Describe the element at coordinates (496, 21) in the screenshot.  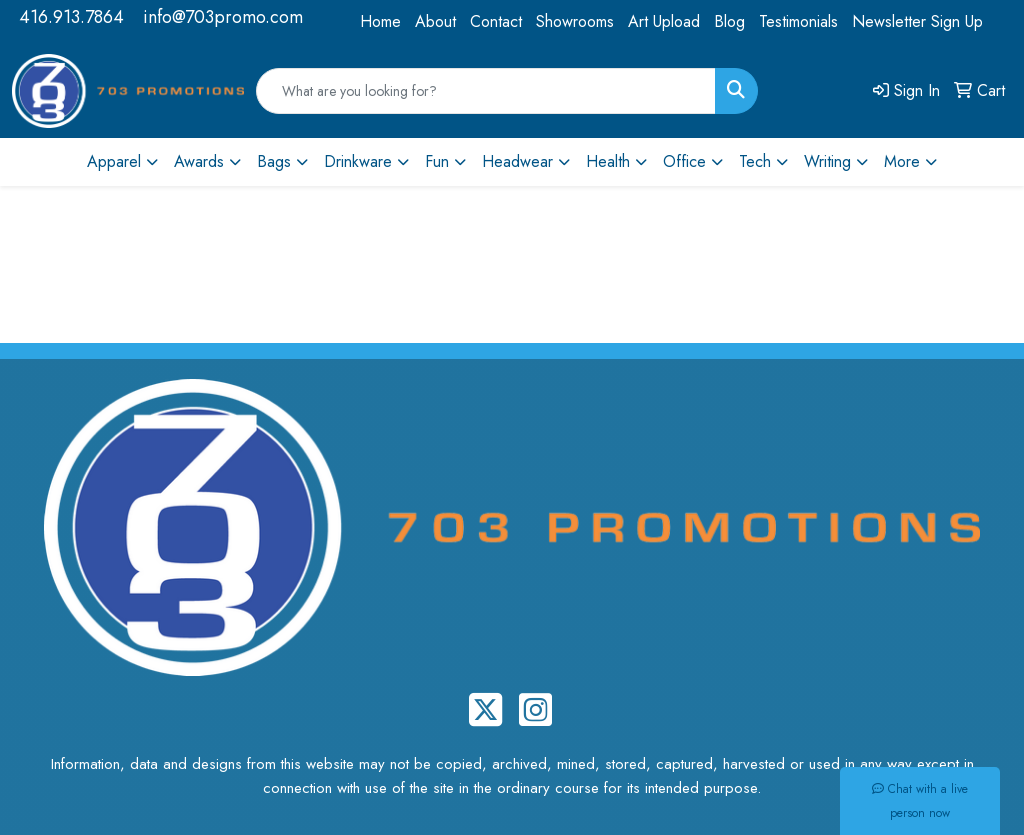
I see `Contact` at that location.